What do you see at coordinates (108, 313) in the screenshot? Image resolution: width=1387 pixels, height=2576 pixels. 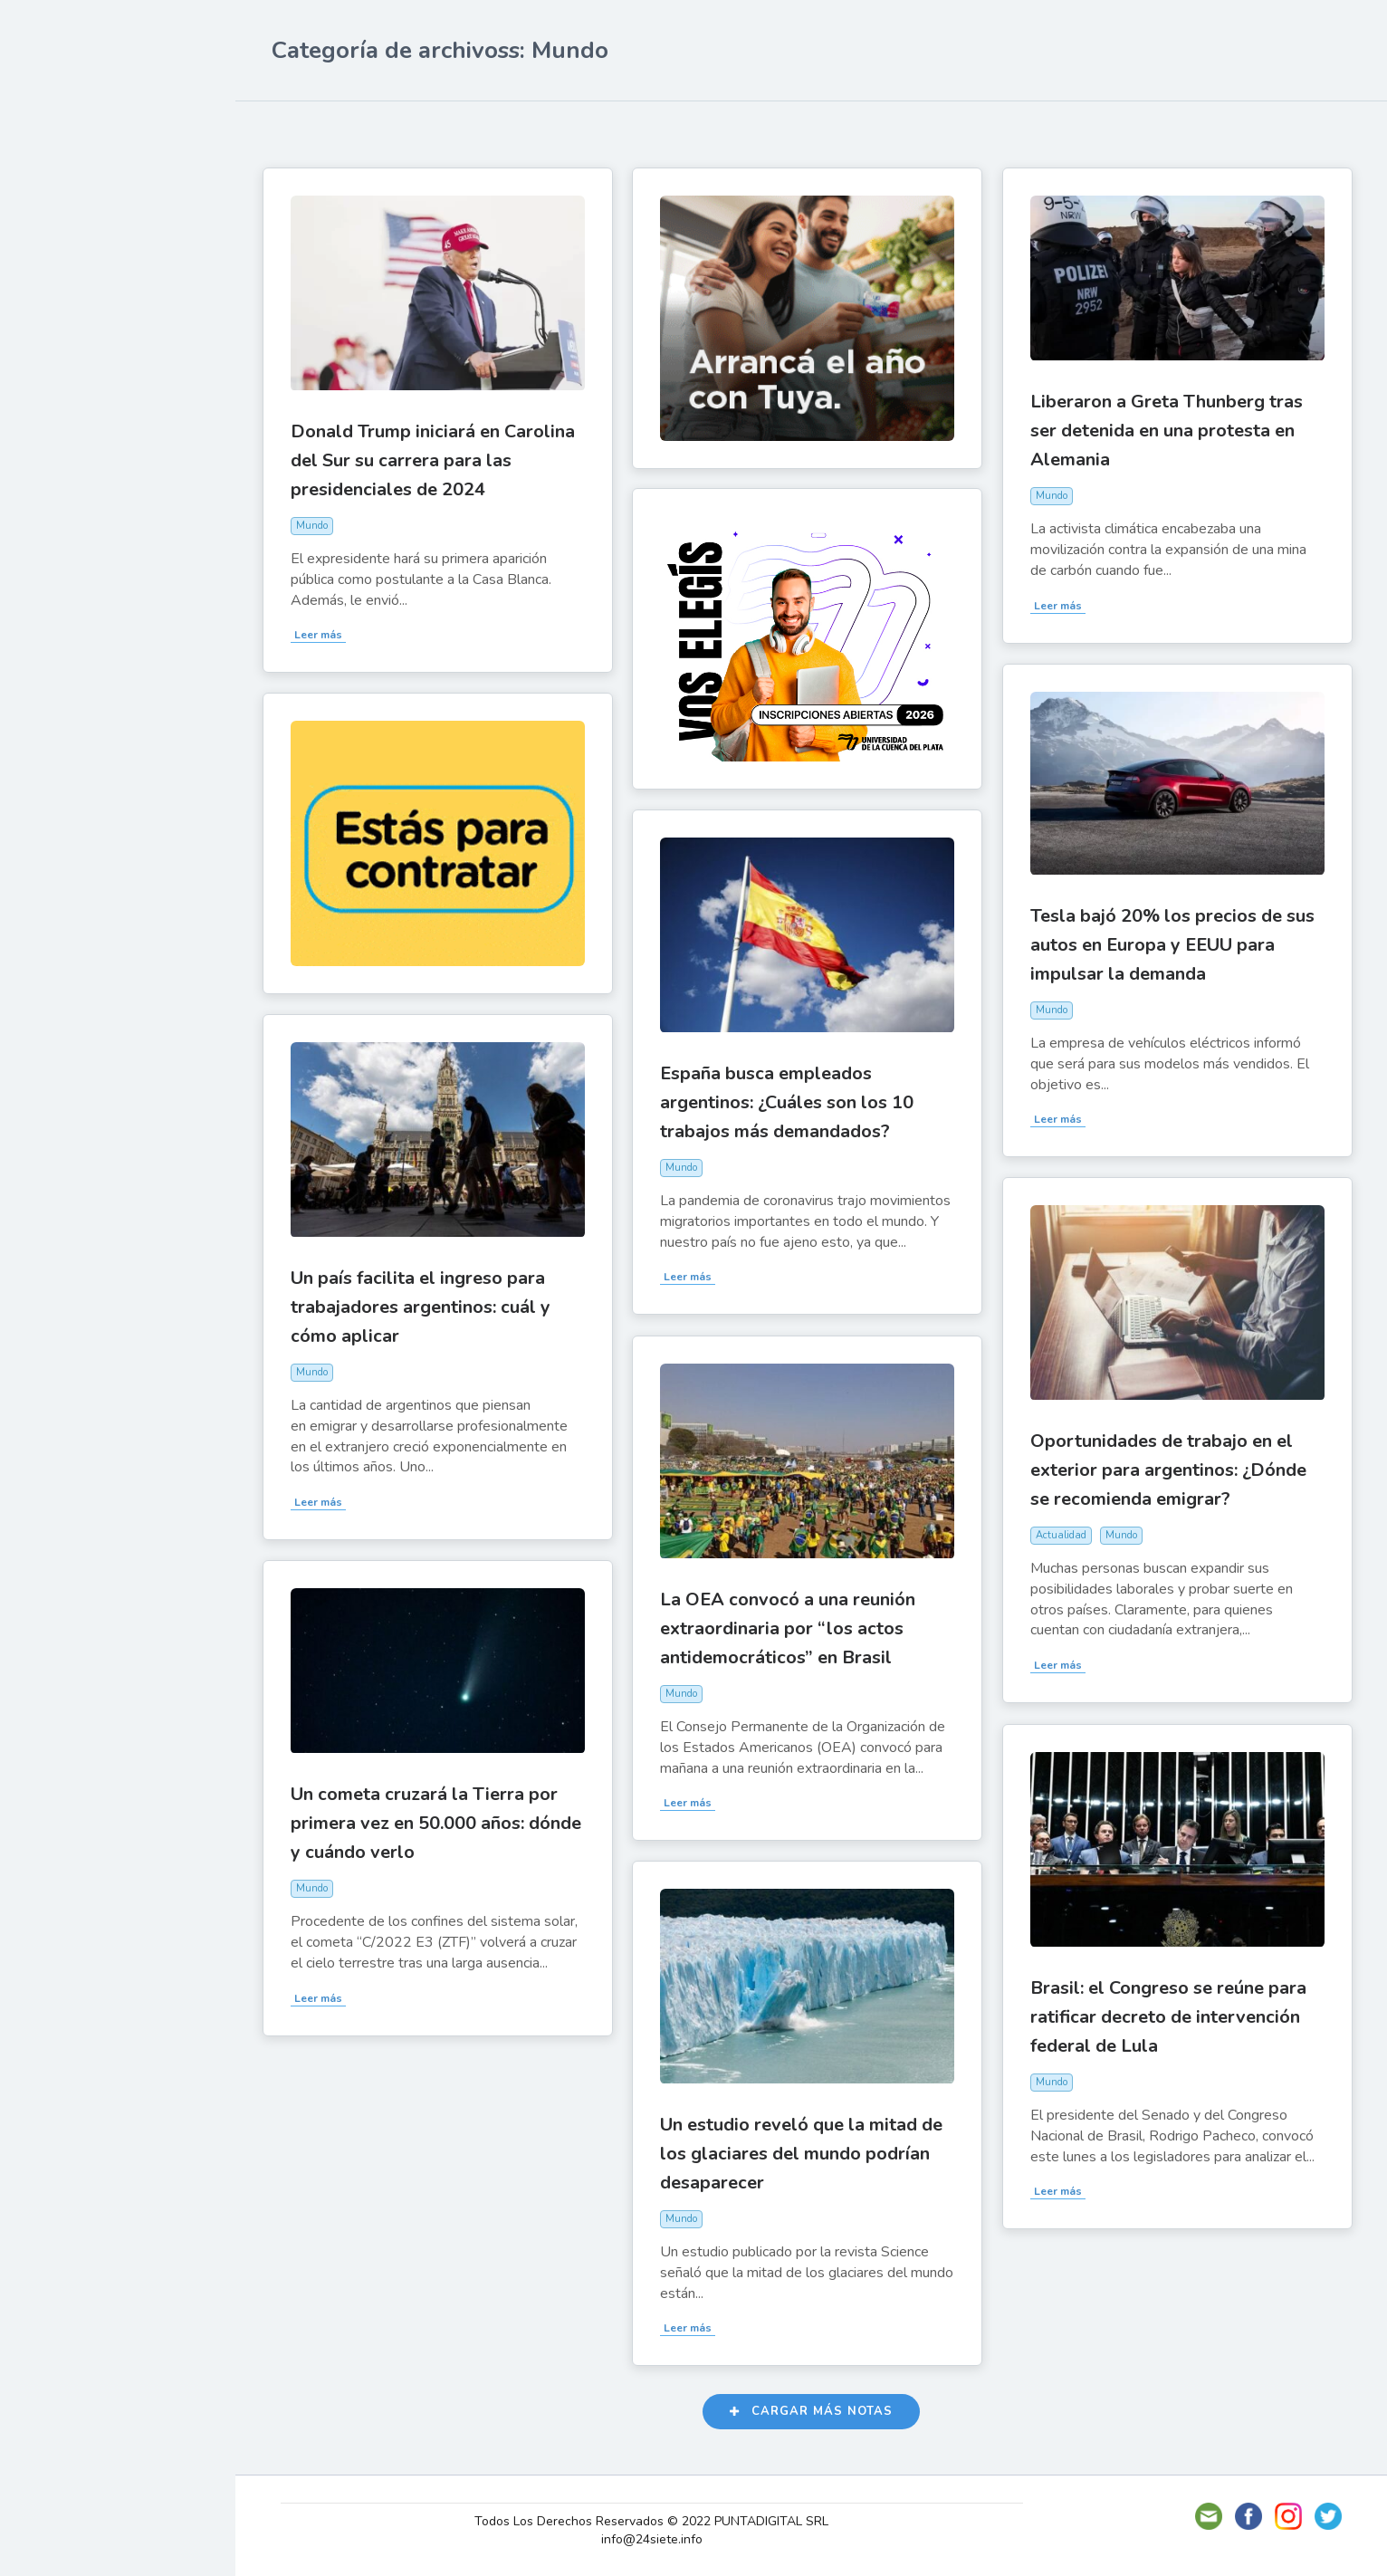 I see `Política y Economía` at bounding box center [108, 313].